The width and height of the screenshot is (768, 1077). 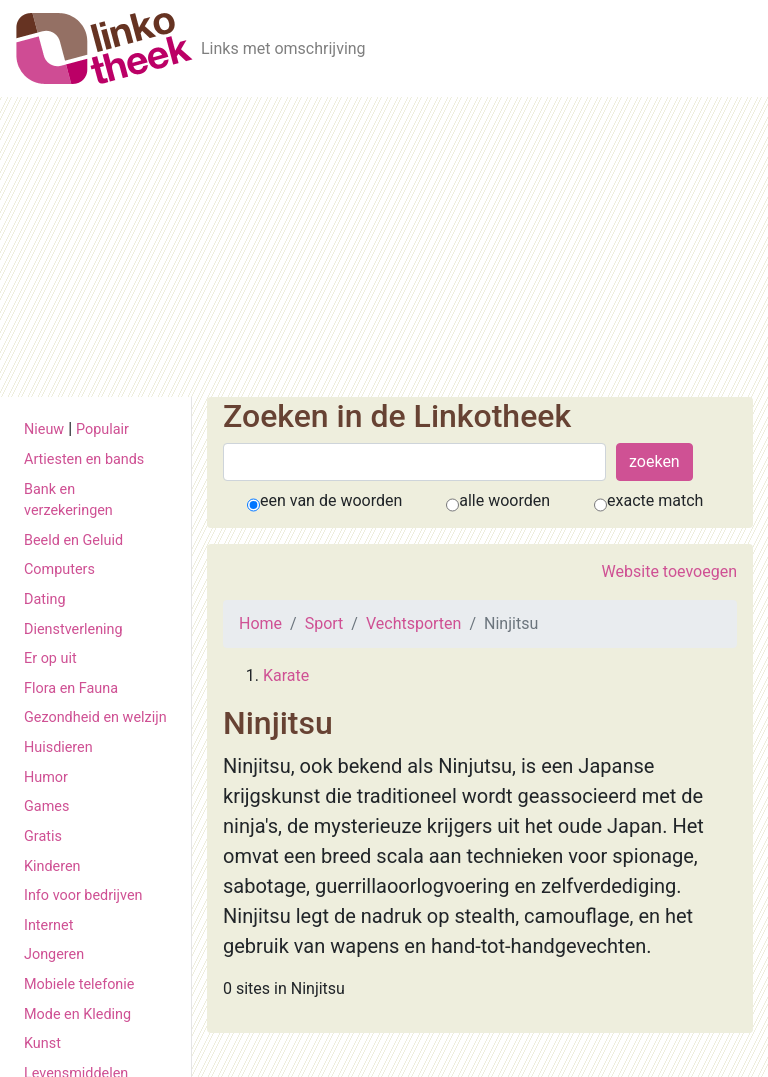 What do you see at coordinates (71, 688) in the screenshot?
I see `Flora en Fauna` at bounding box center [71, 688].